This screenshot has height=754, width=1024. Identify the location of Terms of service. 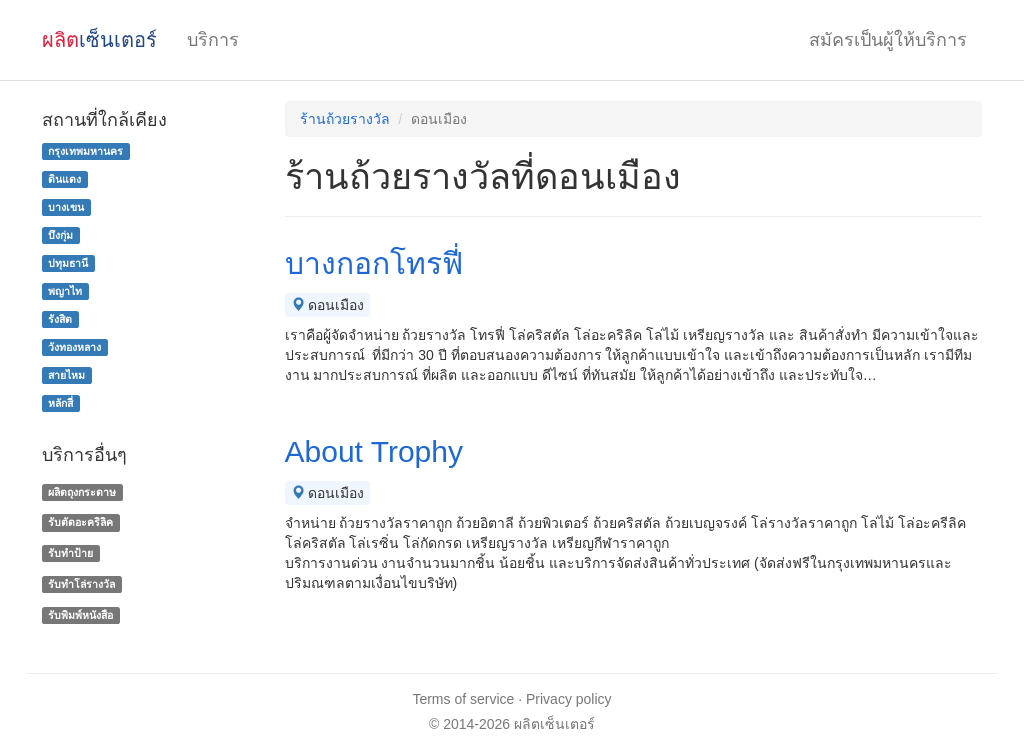
(463, 699).